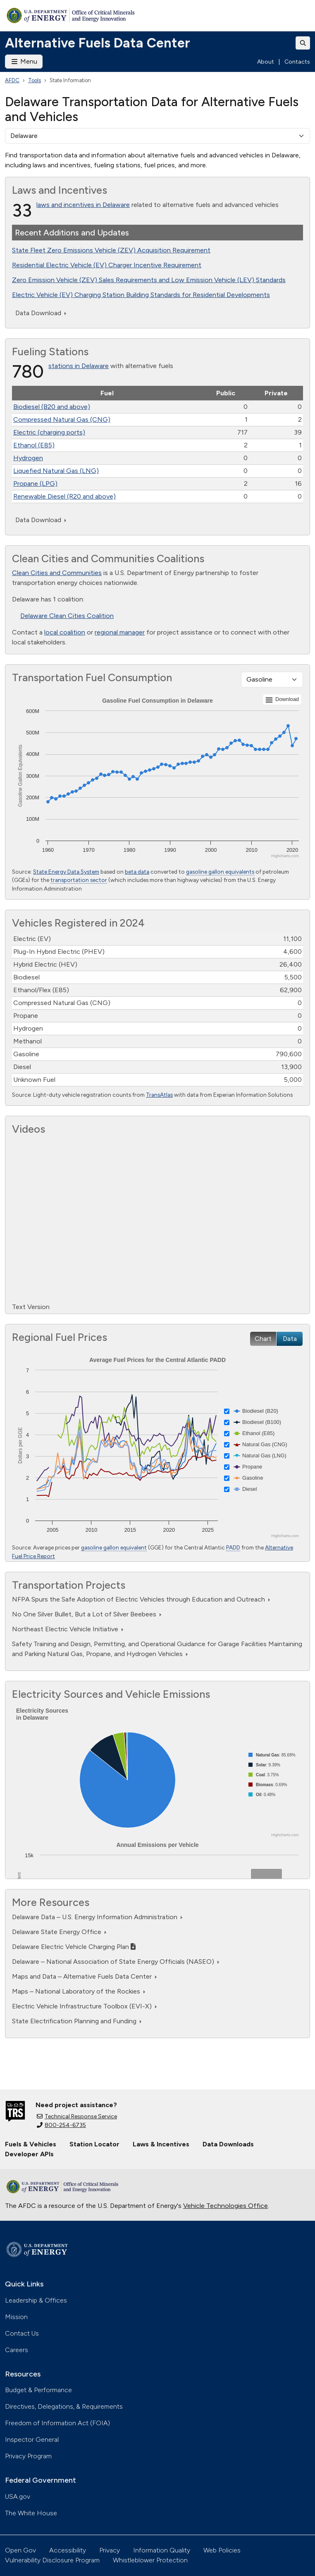 This screenshot has width=315, height=2576. Describe the element at coordinates (86, 1614) in the screenshot. I see `No One Silver Bullet, But a Lot of Silver Beebees` at that location.